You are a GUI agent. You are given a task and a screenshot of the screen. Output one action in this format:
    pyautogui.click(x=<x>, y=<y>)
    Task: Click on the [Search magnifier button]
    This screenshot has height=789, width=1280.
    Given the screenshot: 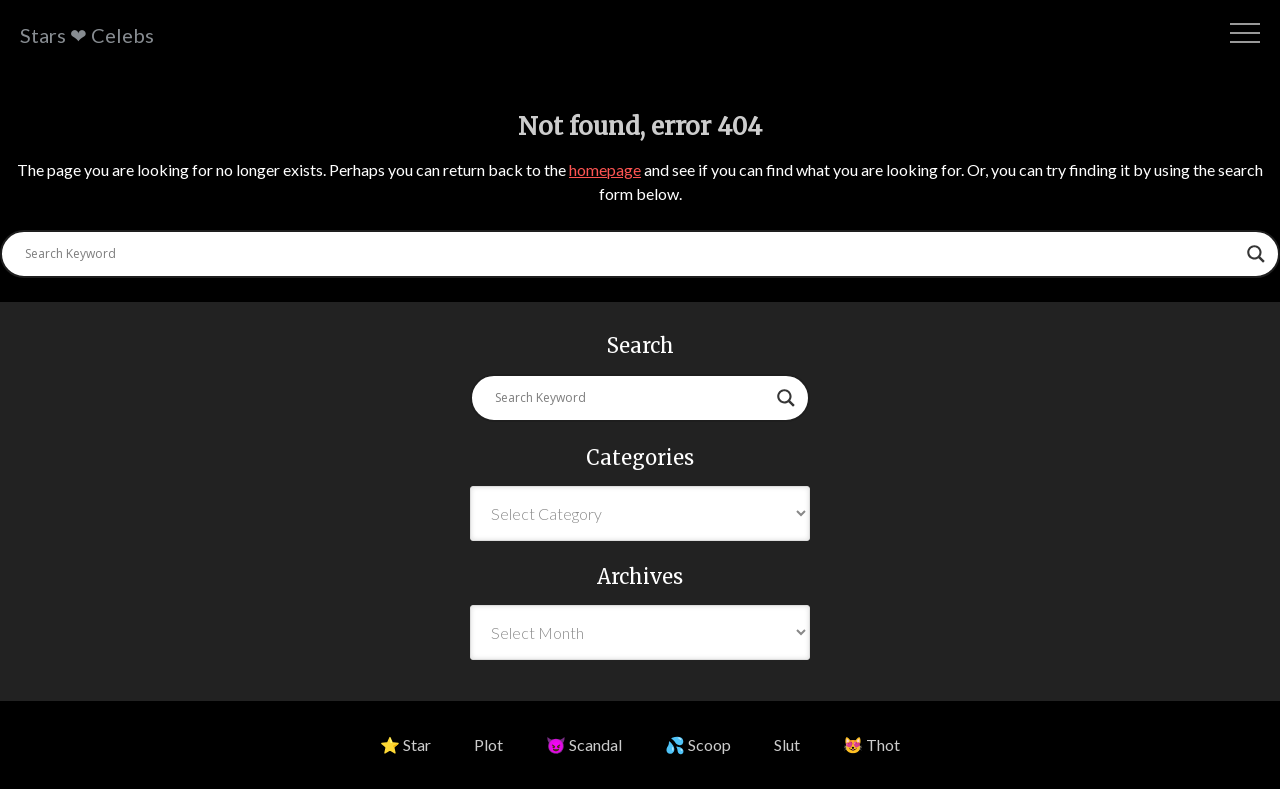 What is the action you would take?
    pyautogui.click(x=1256, y=254)
    